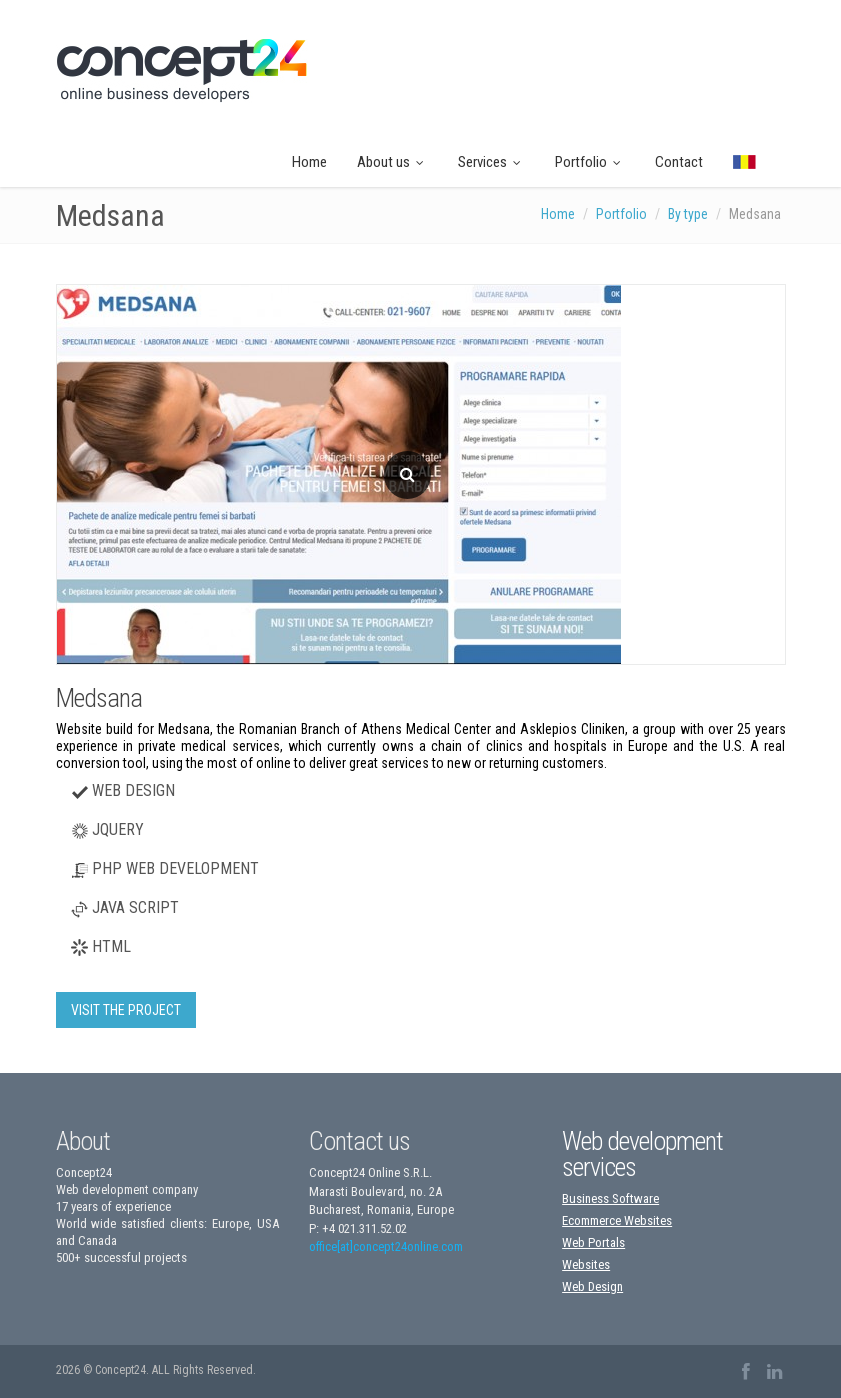 The width and height of the screenshot is (841, 1398). Describe the element at coordinates (610, 1198) in the screenshot. I see `Business Software` at that location.